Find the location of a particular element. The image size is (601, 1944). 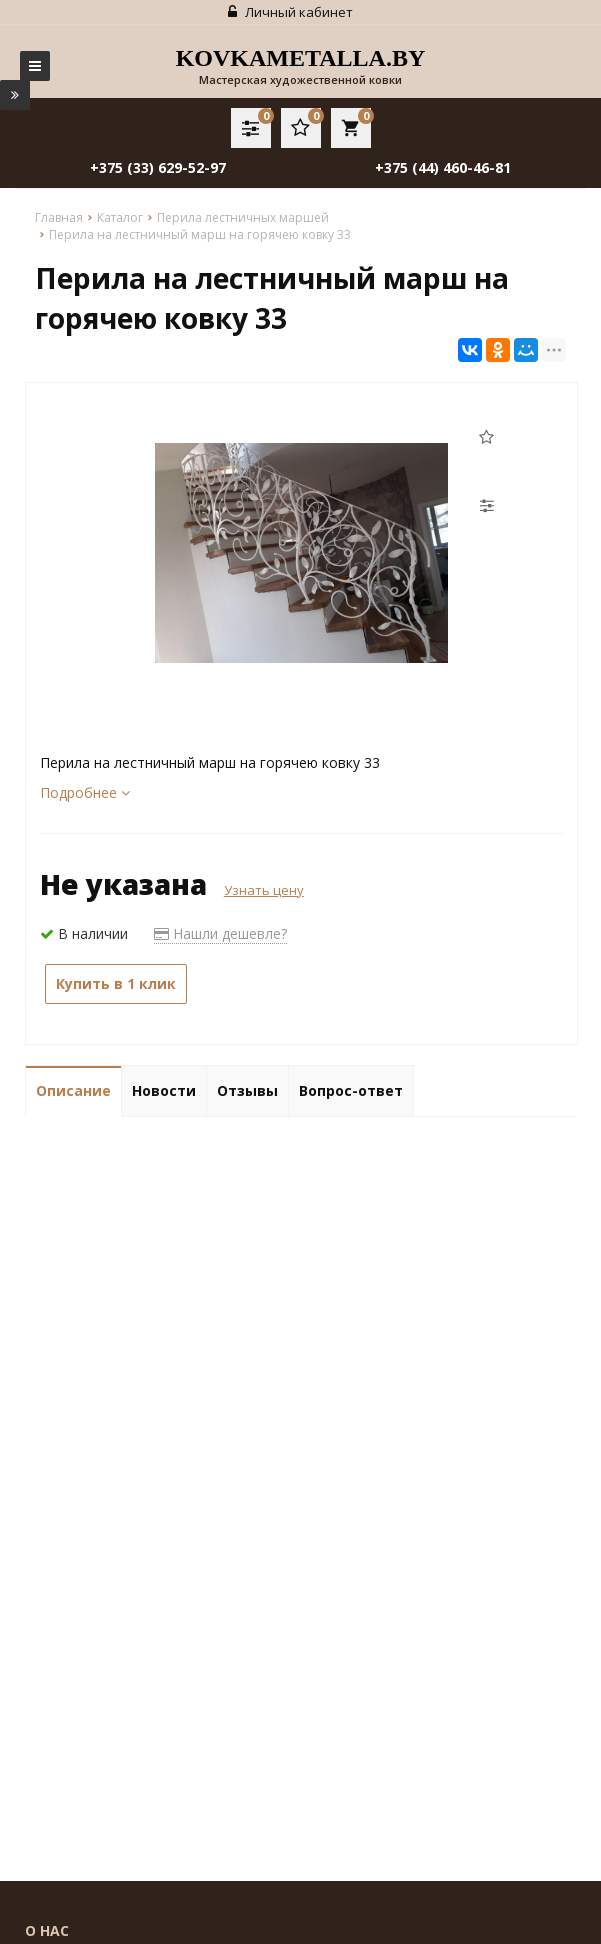

Вопрос-ответ is located at coordinates (351, 1090).